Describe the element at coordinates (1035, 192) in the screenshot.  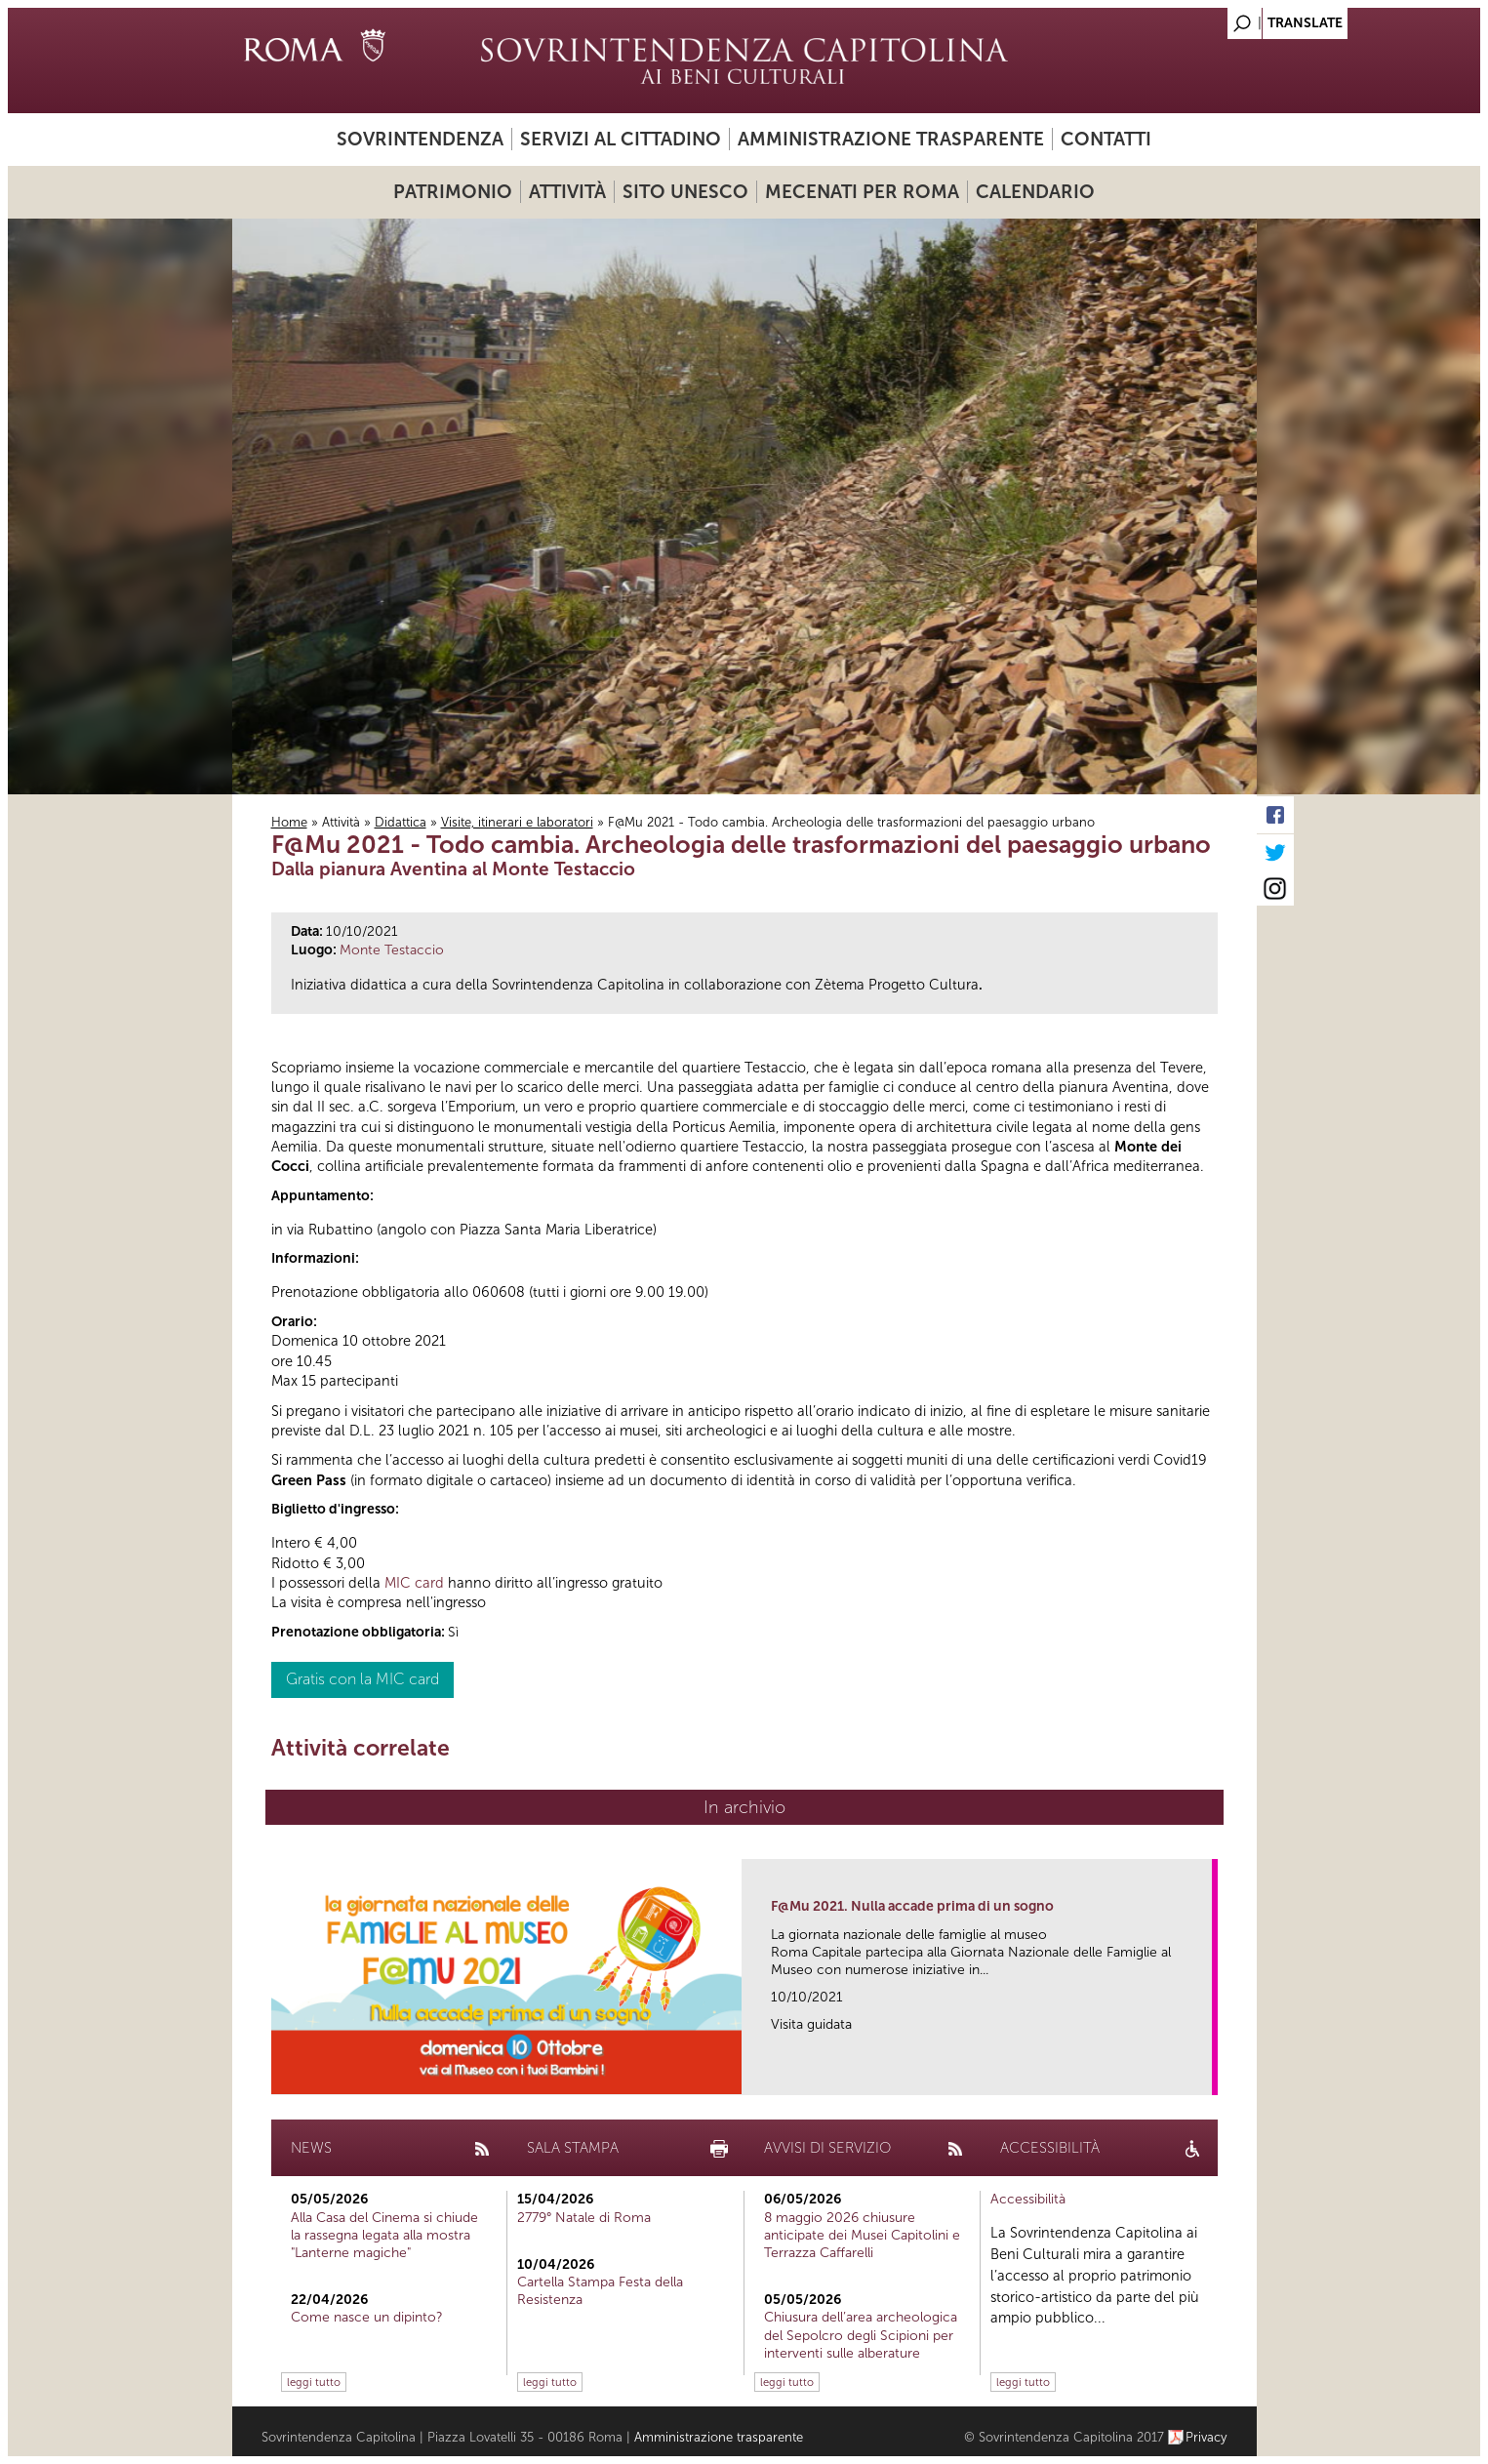
I see `Calendario` at that location.